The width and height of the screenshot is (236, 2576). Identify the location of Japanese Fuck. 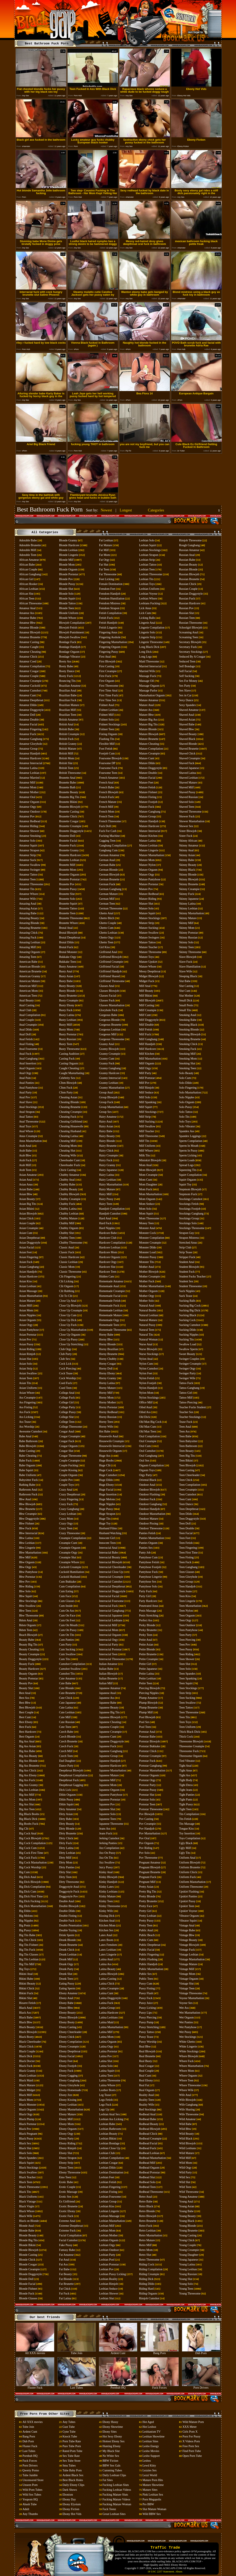
(107, 1746).